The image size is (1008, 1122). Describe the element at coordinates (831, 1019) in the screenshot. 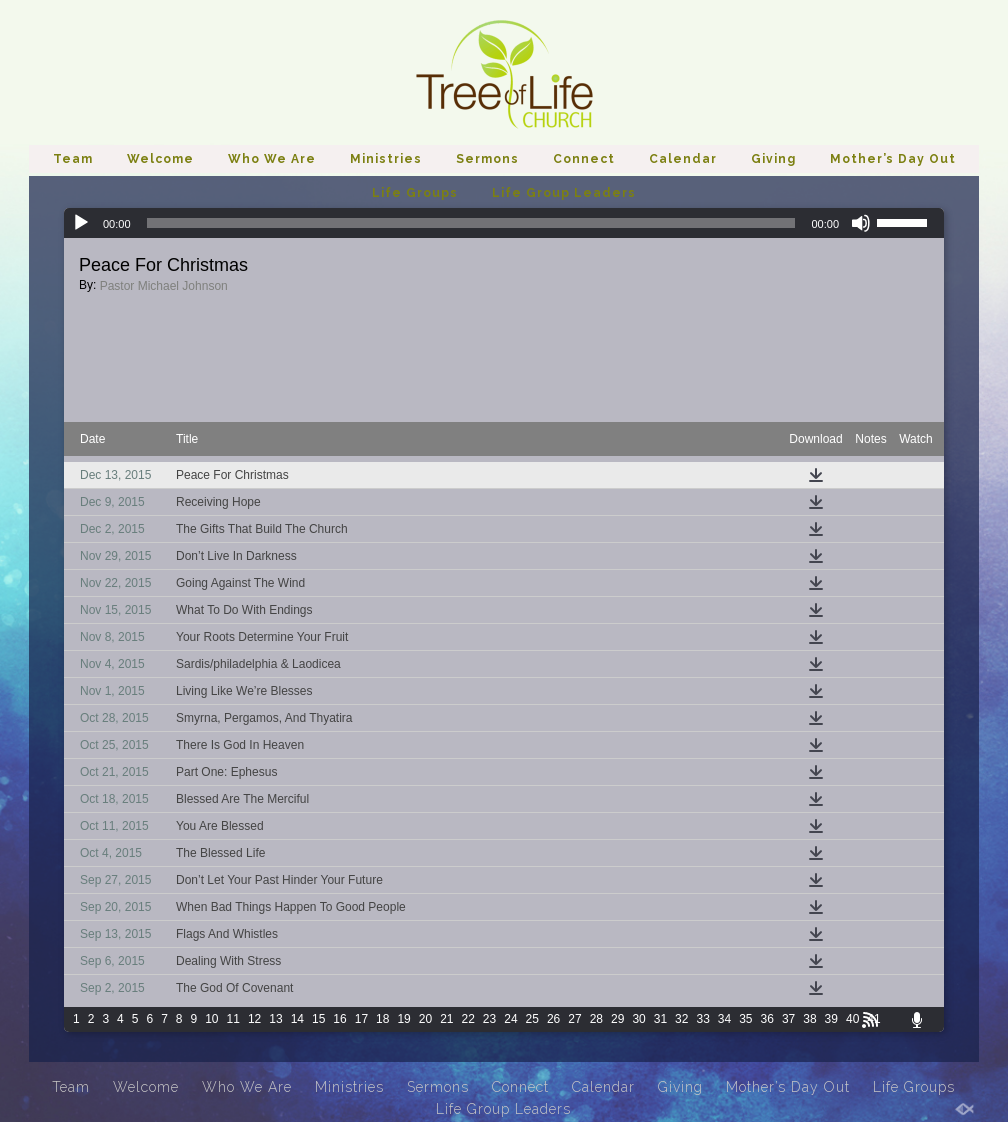

I see `39` at that location.